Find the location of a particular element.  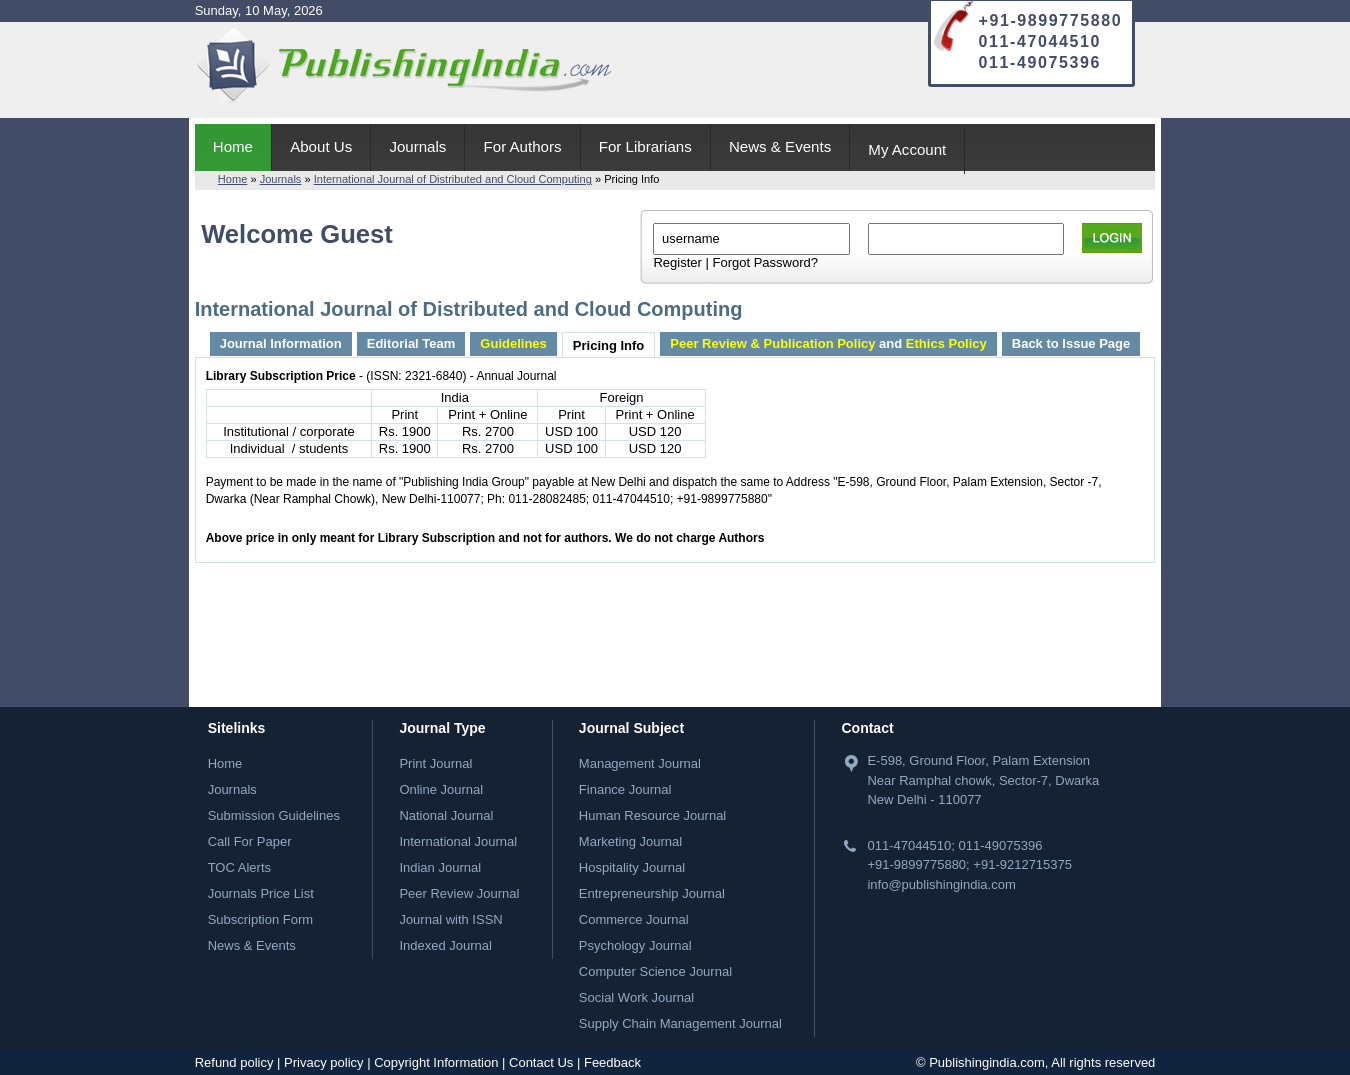

For Authors is located at coordinates (523, 146).